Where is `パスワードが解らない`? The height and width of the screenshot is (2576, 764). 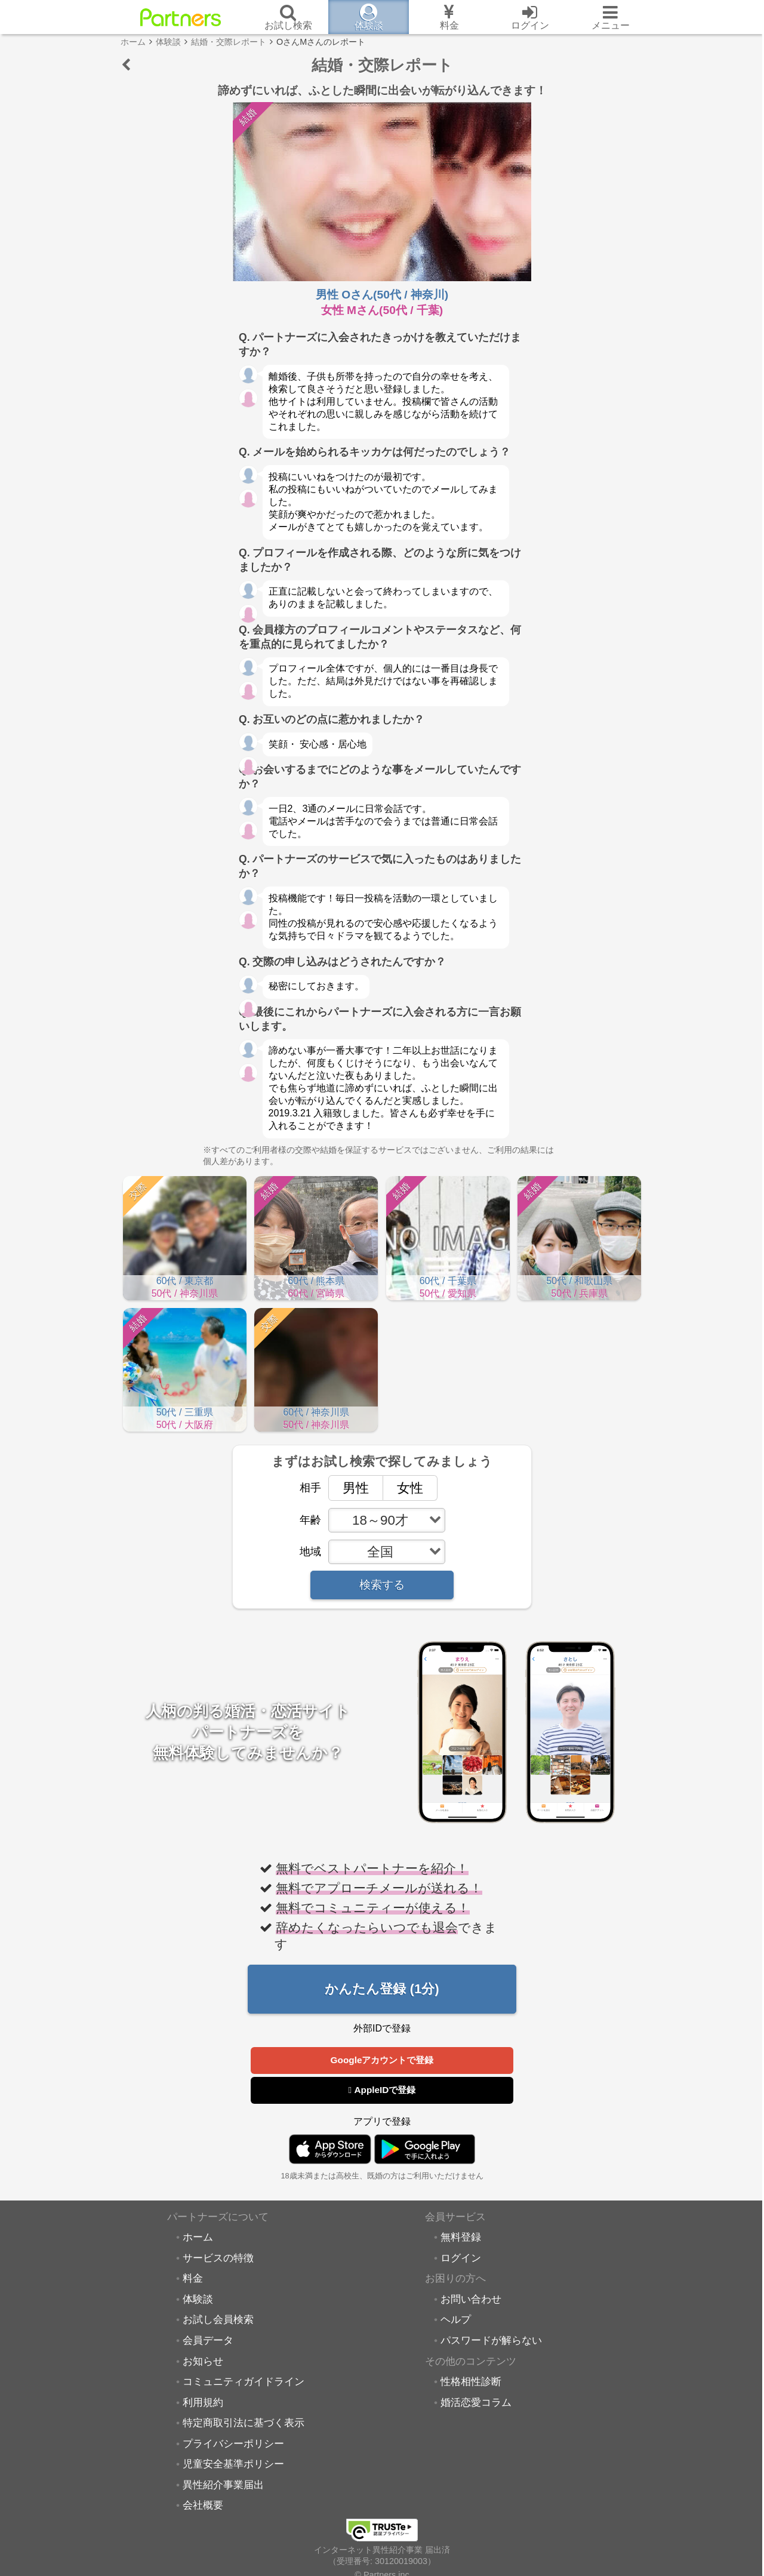
パスワードが解らない is located at coordinates (491, 2341).